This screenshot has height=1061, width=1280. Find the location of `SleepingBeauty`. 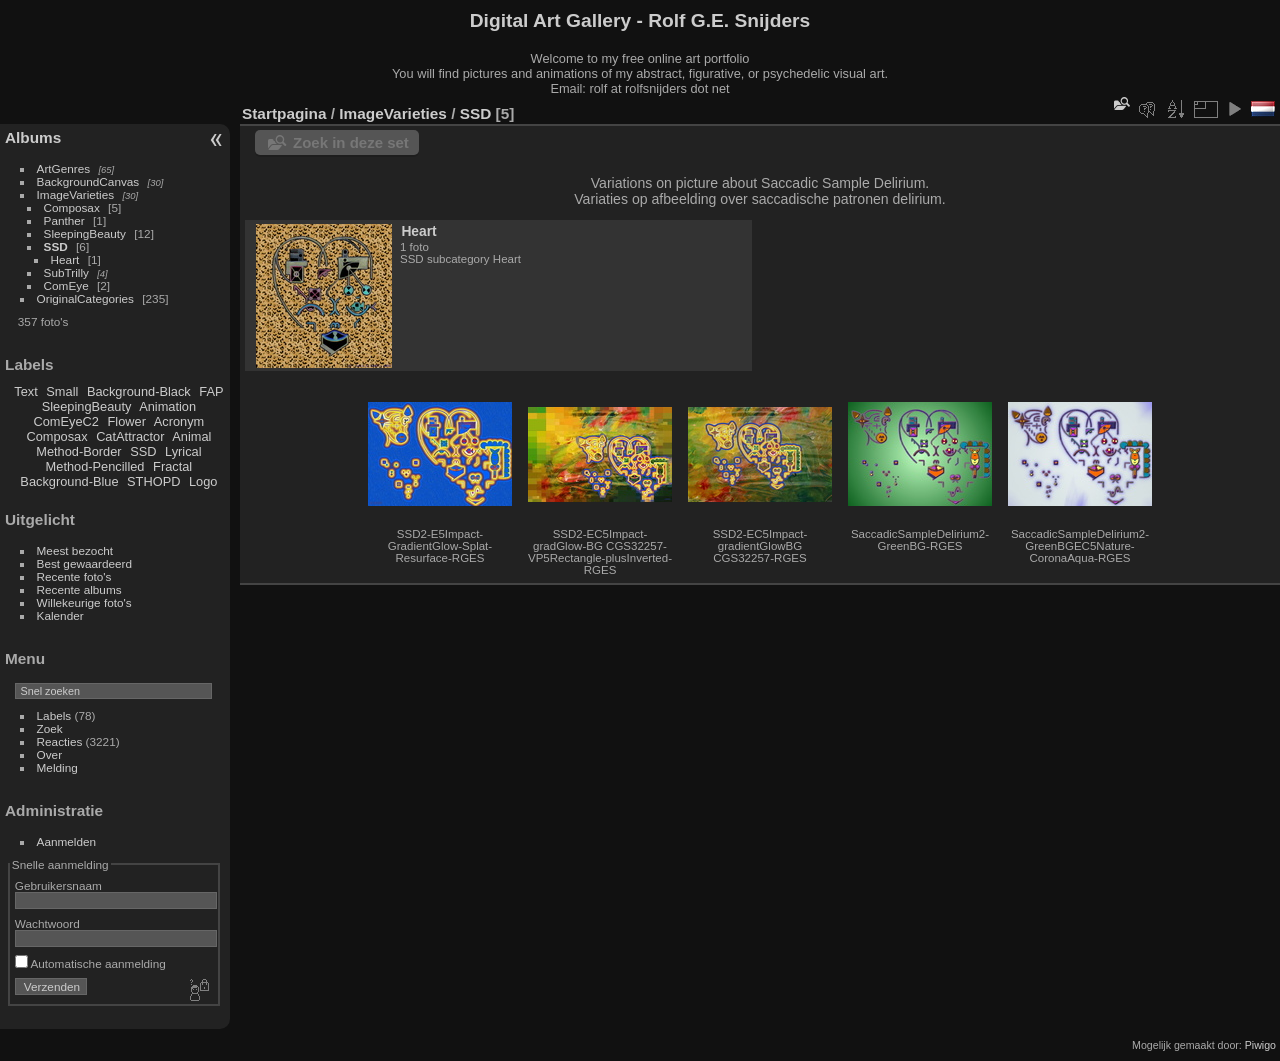

SleepingBeauty is located at coordinates (85, 233).